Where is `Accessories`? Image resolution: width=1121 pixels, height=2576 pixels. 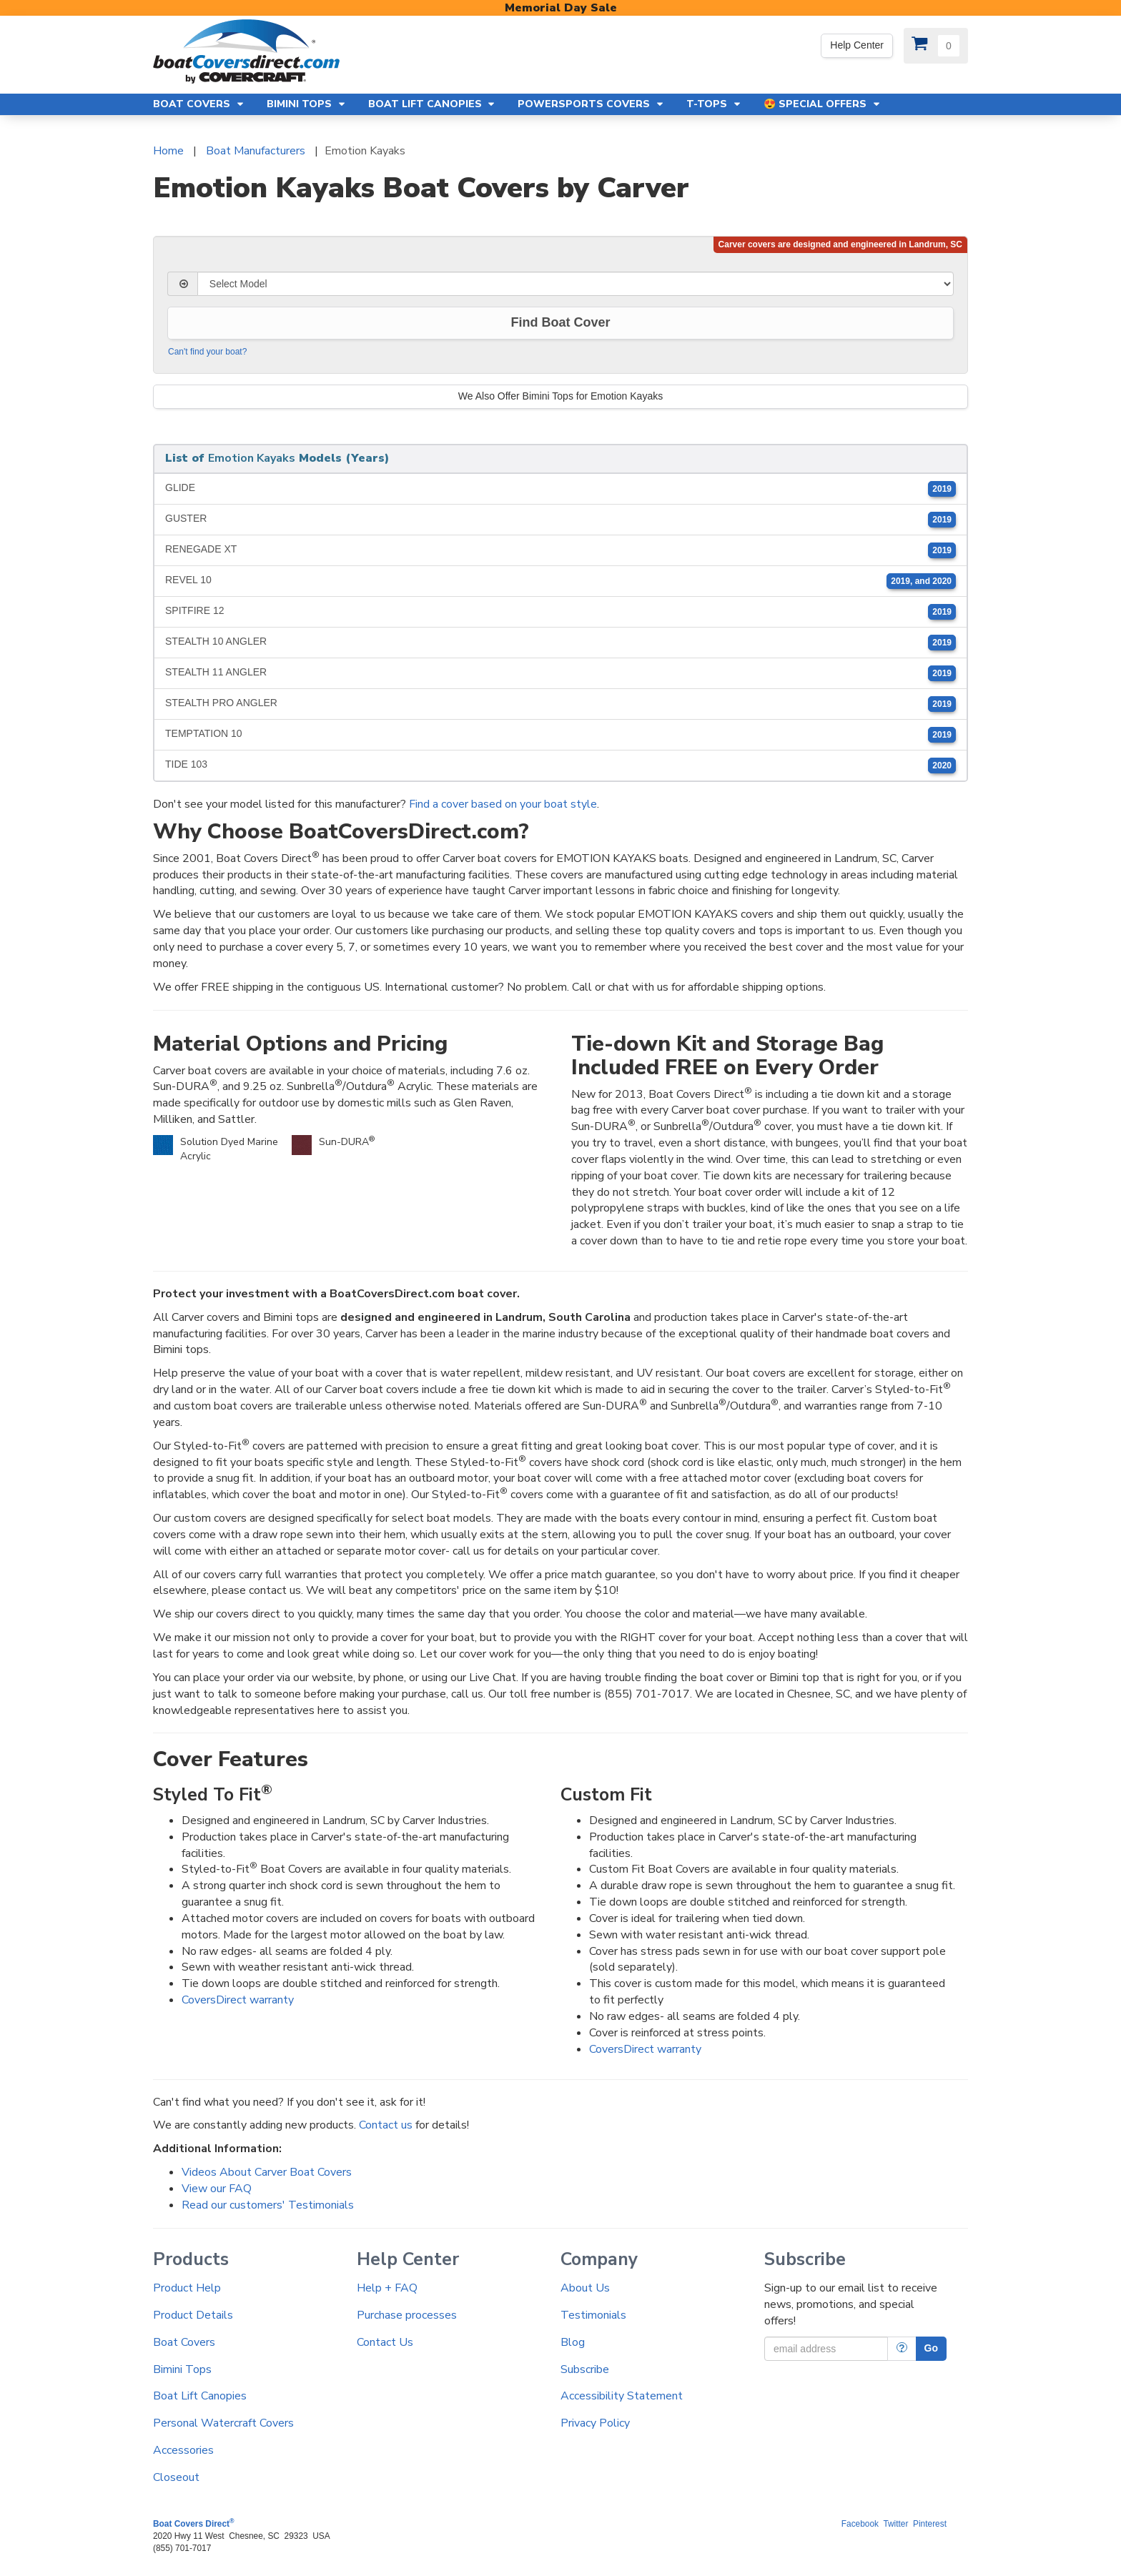
Accessories is located at coordinates (183, 2450).